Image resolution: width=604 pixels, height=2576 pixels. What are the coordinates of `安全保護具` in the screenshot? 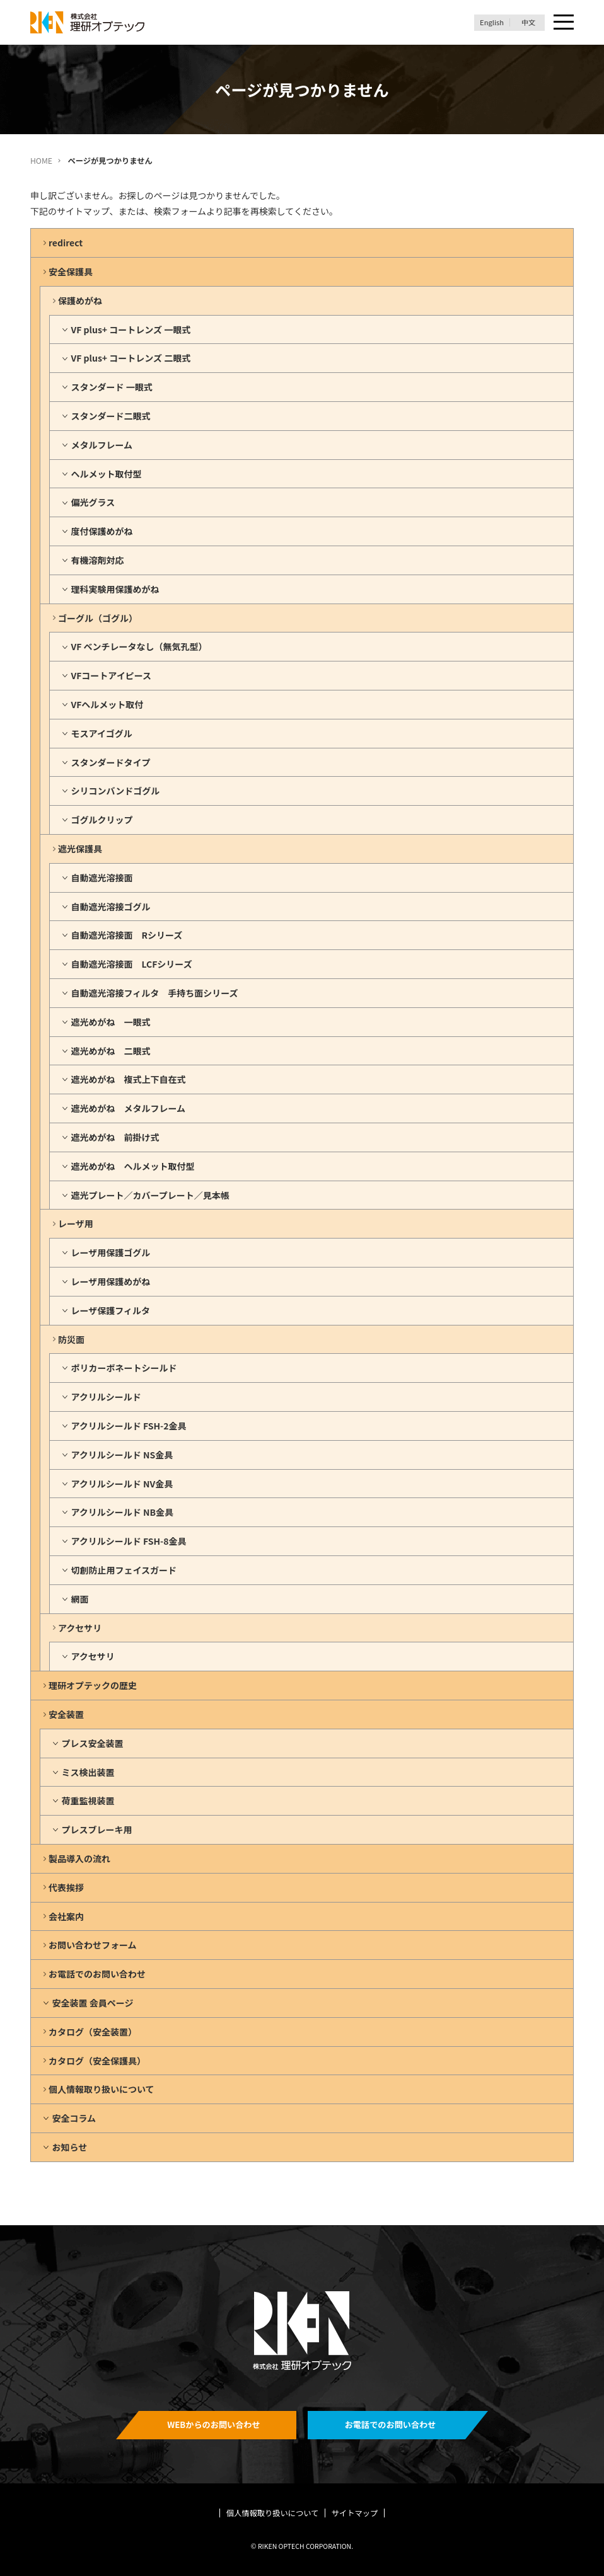 It's located at (71, 271).